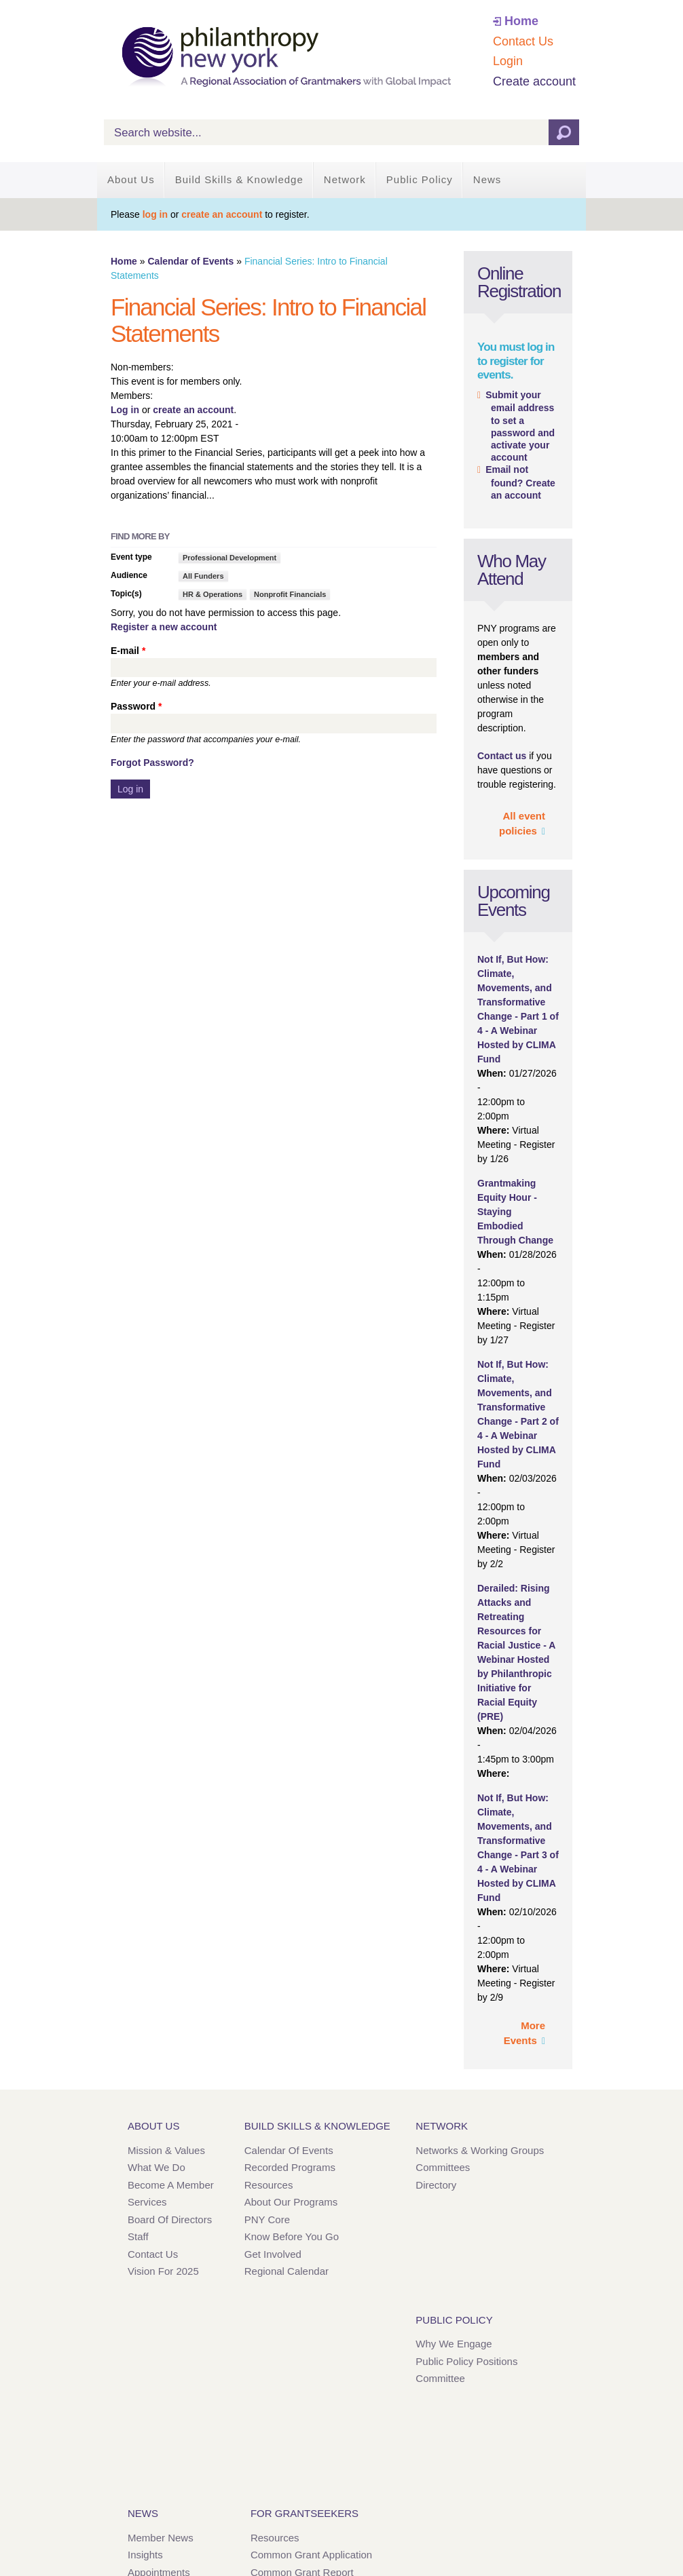 The width and height of the screenshot is (683, 2576). I want to click on Contact us, so click(501, 755).